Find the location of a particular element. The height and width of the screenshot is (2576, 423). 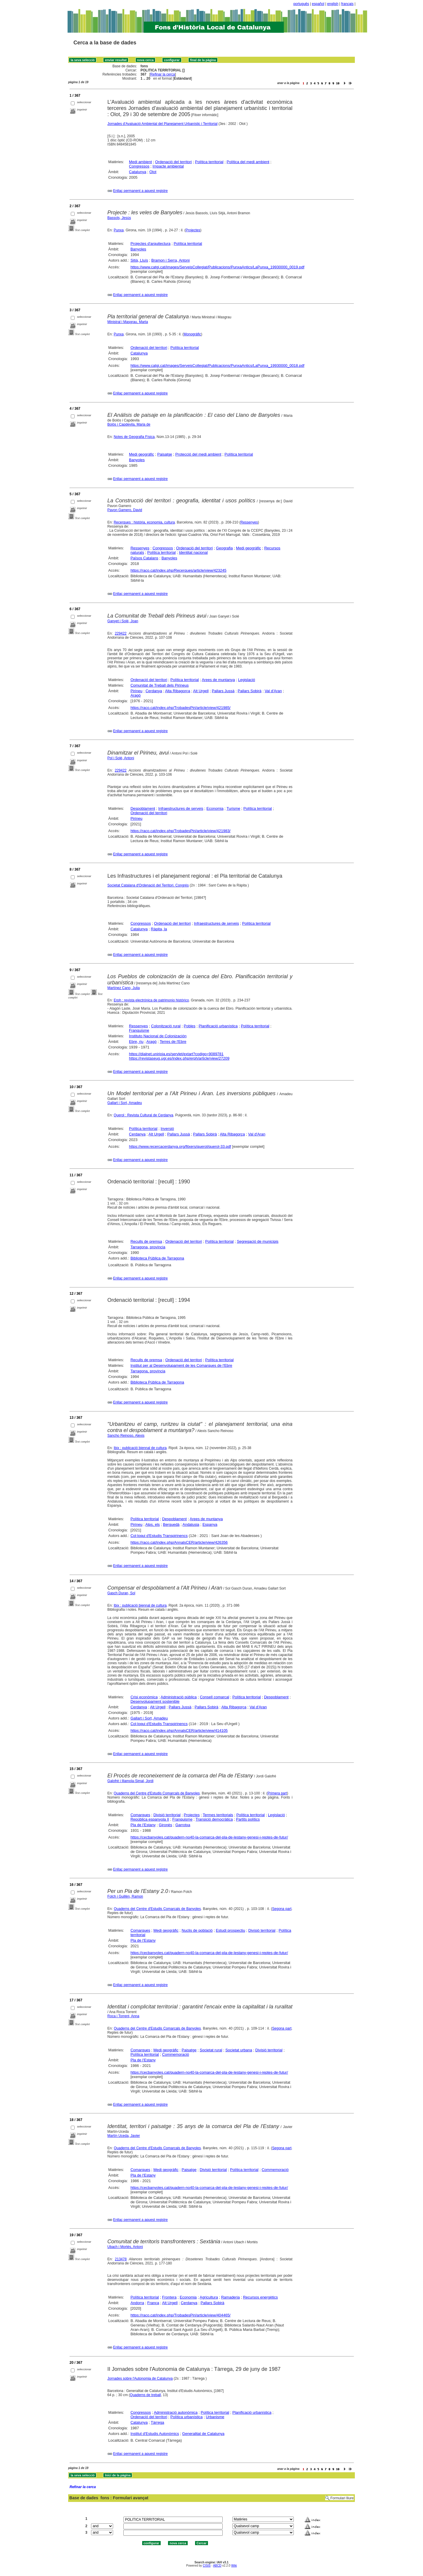

Projectes is located at coordinates (193, 230).